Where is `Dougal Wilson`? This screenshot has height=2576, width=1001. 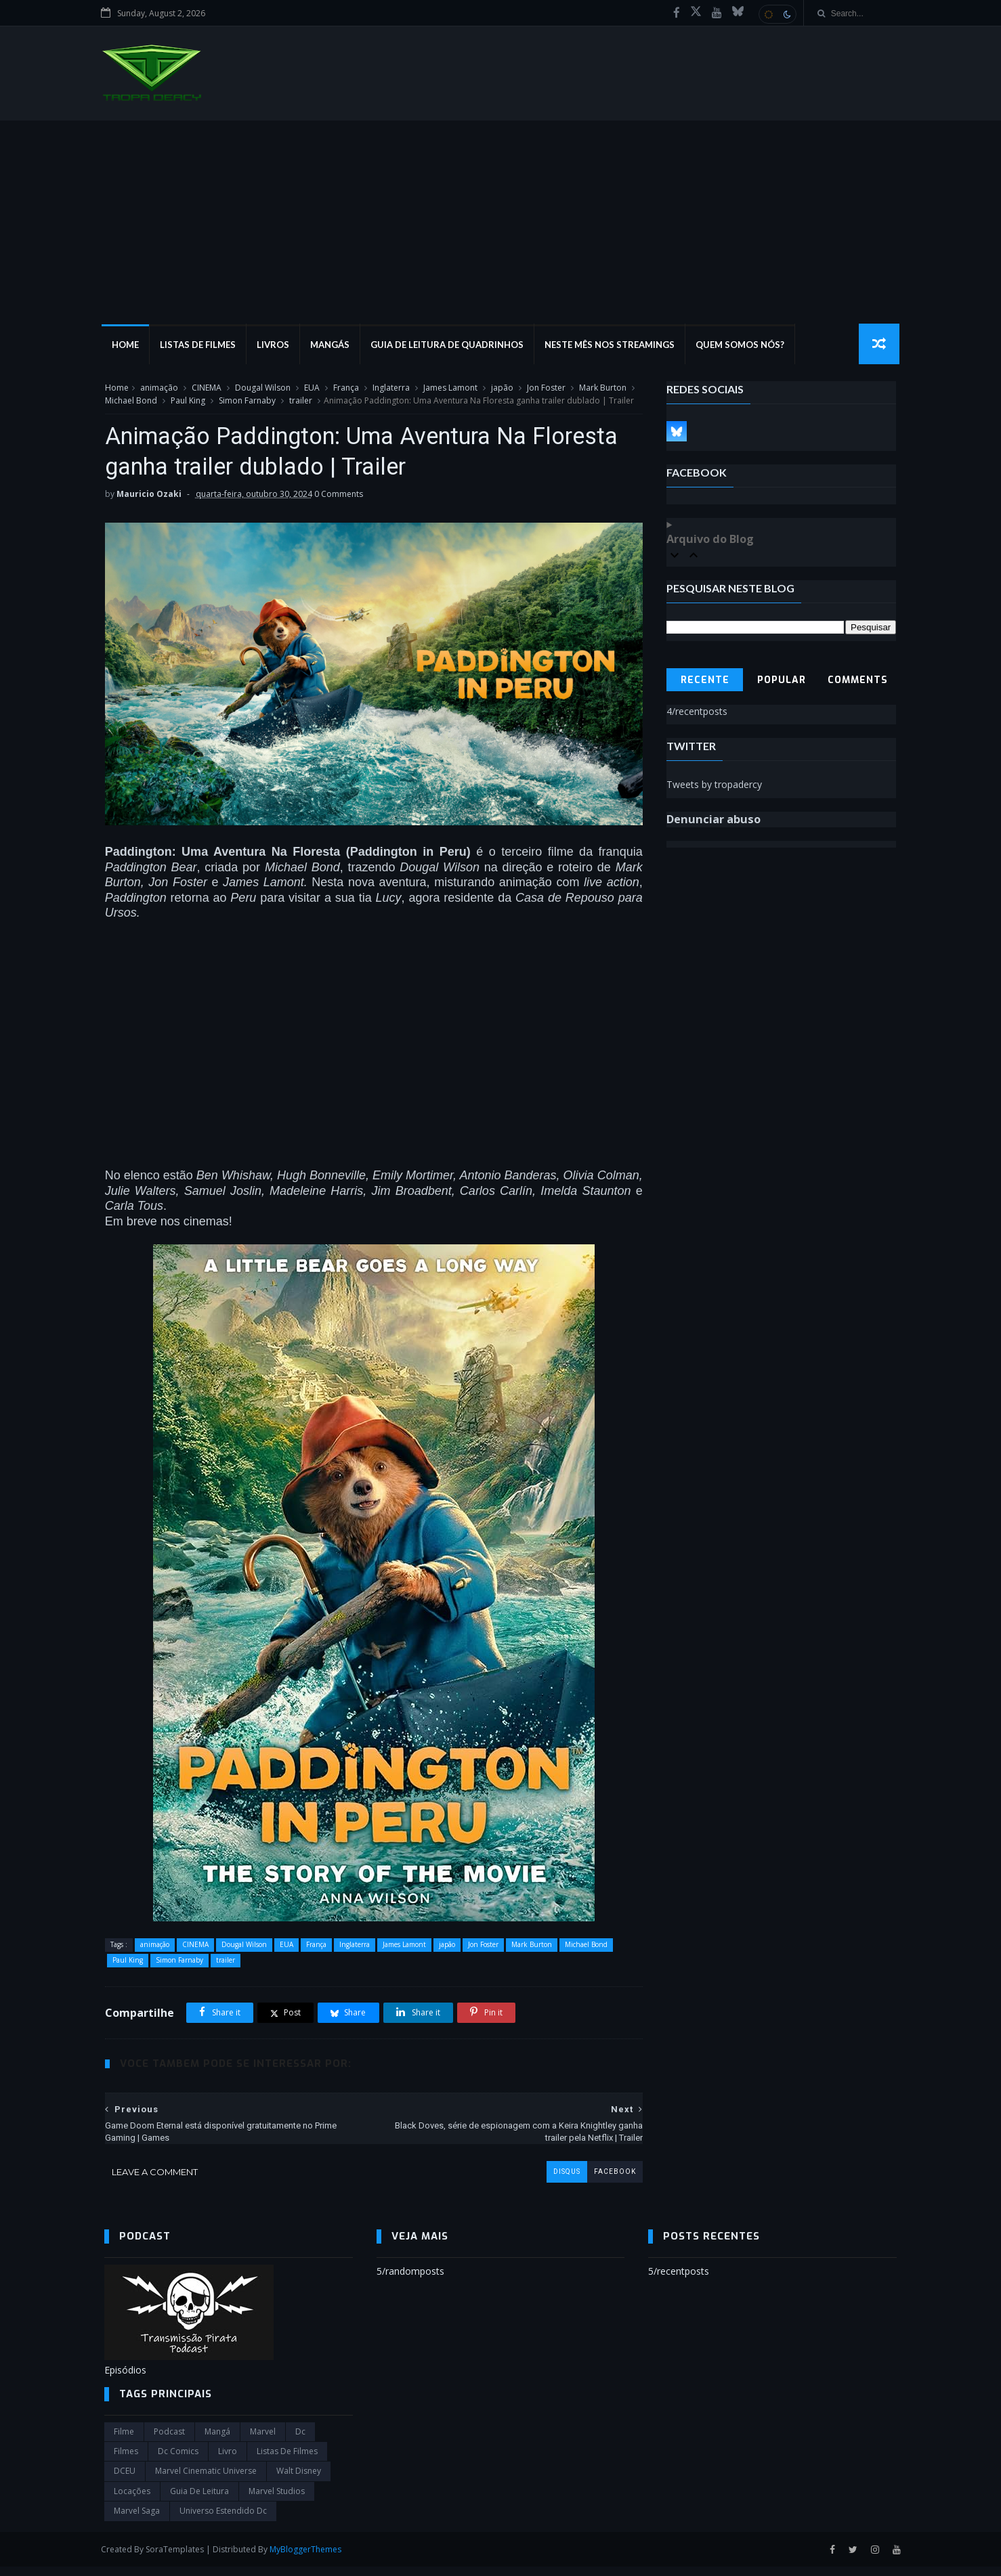
Dougal Wilson is located at coordinates (262, 388).